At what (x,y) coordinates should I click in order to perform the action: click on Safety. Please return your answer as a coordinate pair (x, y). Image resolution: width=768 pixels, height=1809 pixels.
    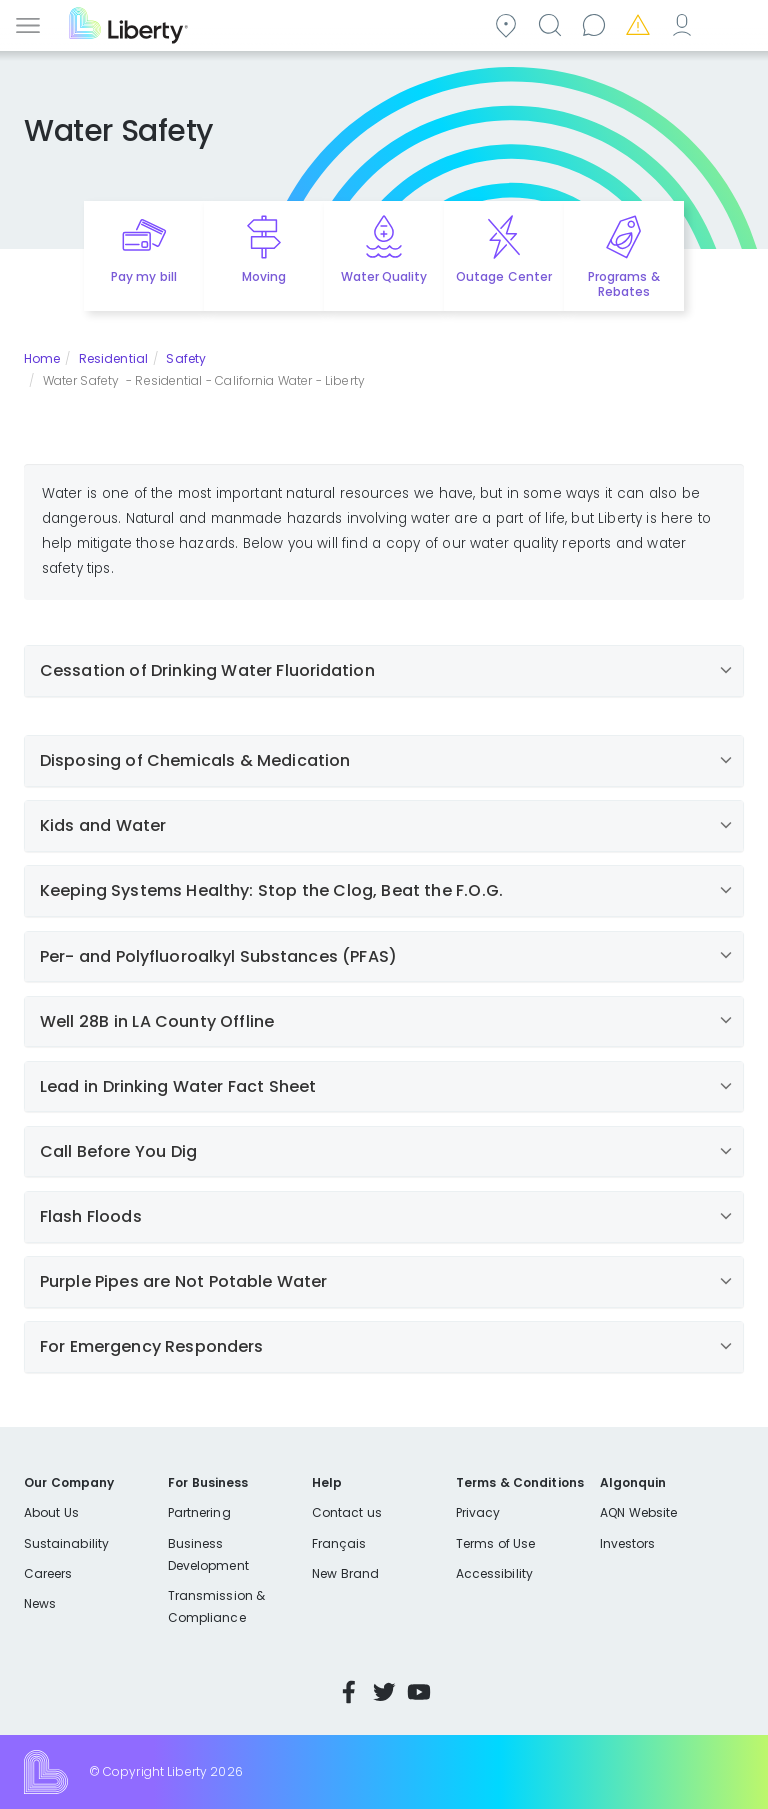
    Looking at the image, I should click on (186, 358).